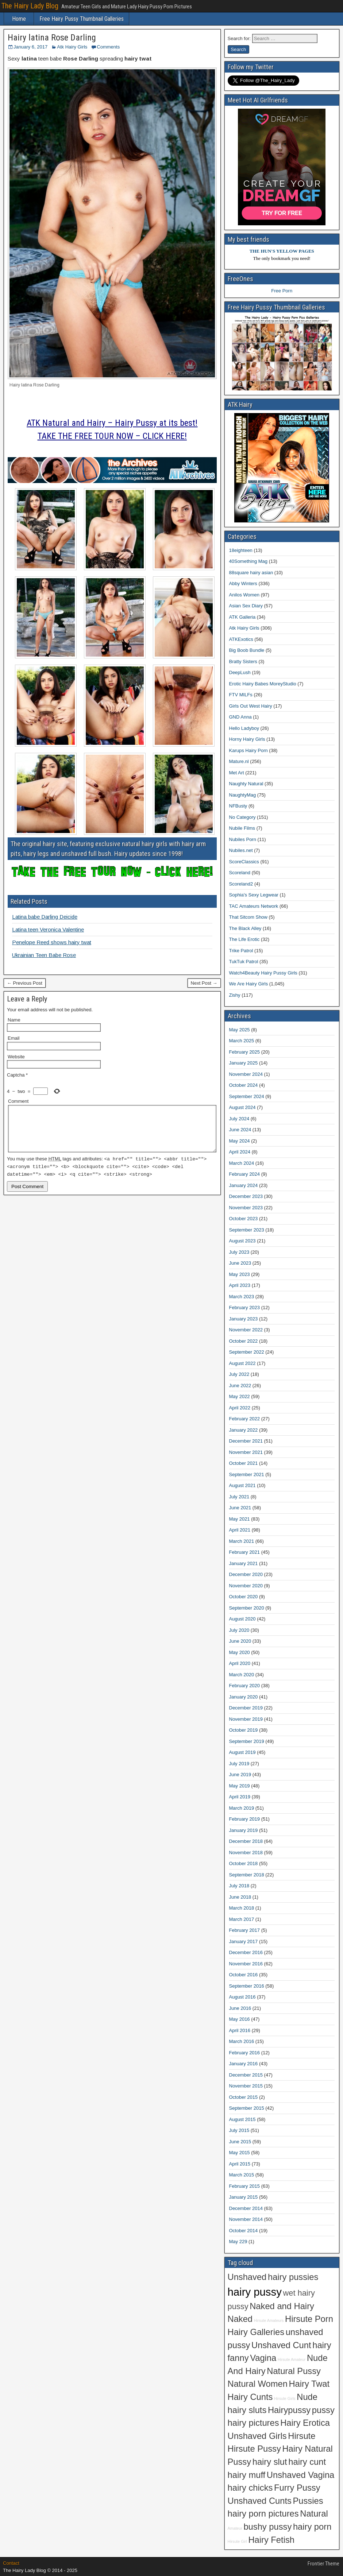  Describe the element at coordinates (243, 1430) in the screenshot. I see `January 2022` at that location.